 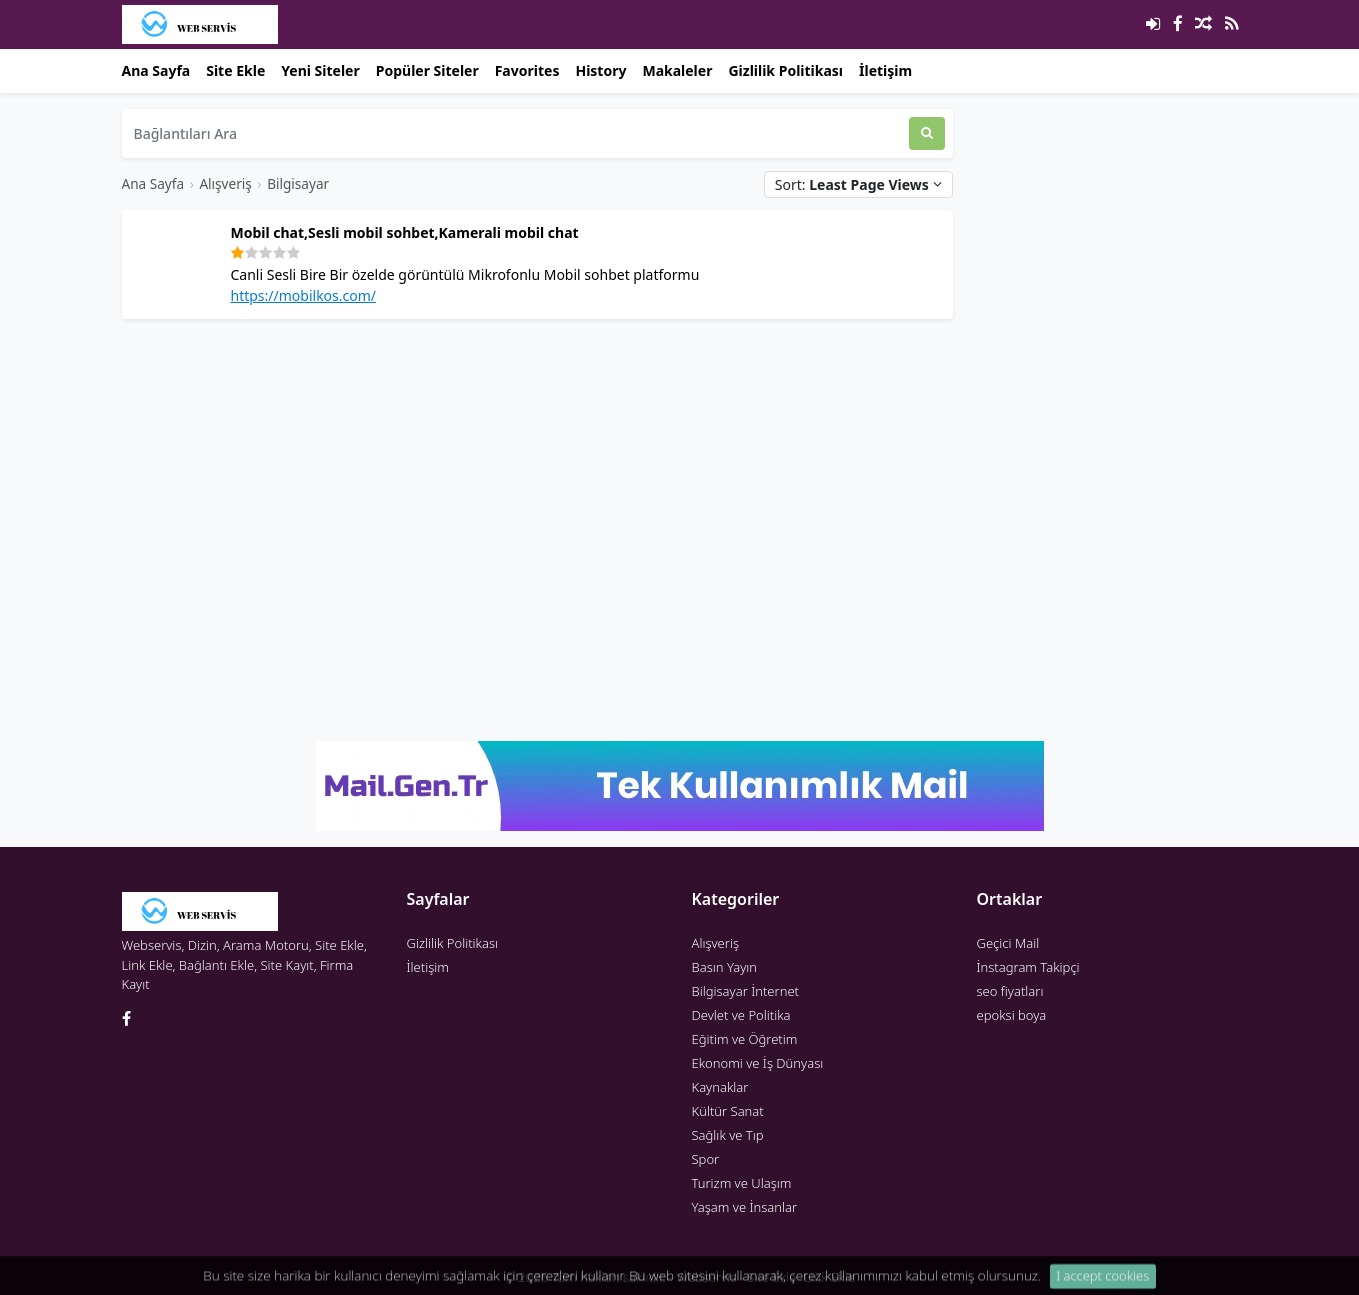 I want to click on Makaleler, so click(x=677, y=70).